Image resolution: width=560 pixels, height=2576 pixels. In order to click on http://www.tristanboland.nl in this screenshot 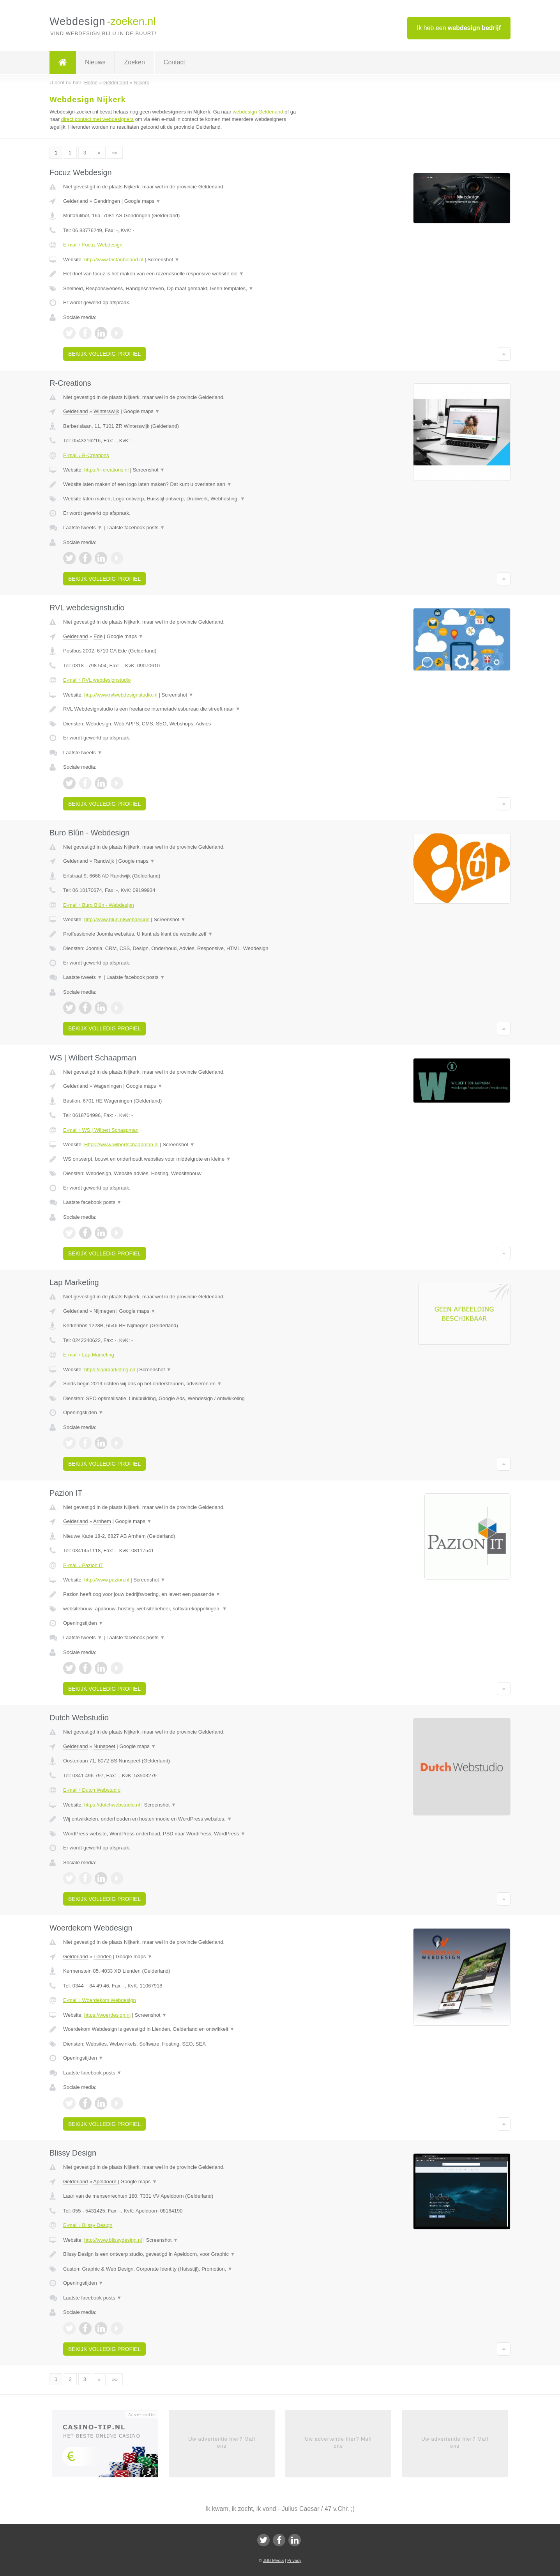, I will do `click(113, 259)`.